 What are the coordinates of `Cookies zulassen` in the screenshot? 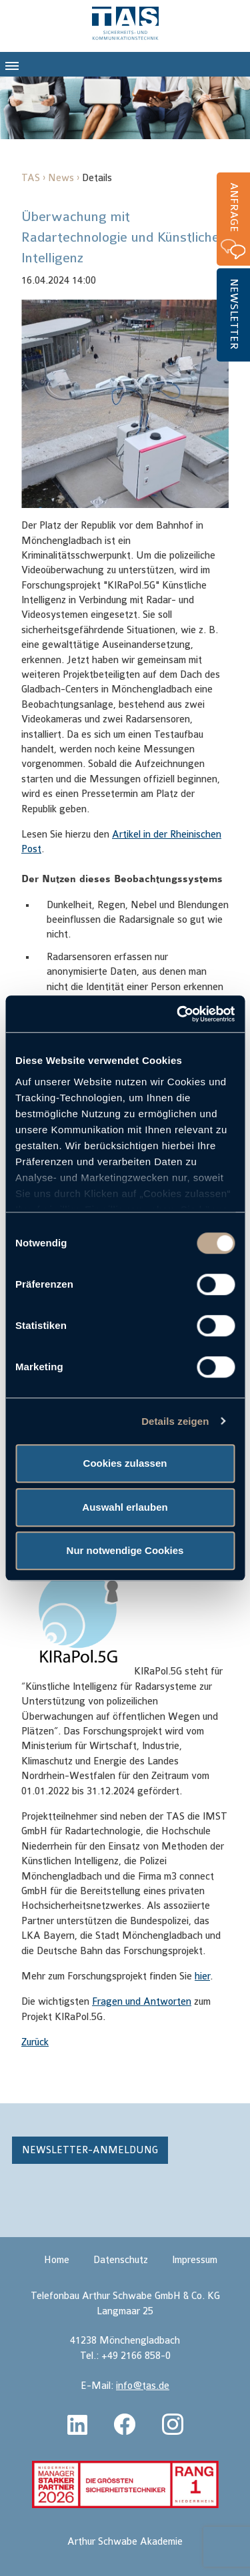 It's located at (125, 1463).